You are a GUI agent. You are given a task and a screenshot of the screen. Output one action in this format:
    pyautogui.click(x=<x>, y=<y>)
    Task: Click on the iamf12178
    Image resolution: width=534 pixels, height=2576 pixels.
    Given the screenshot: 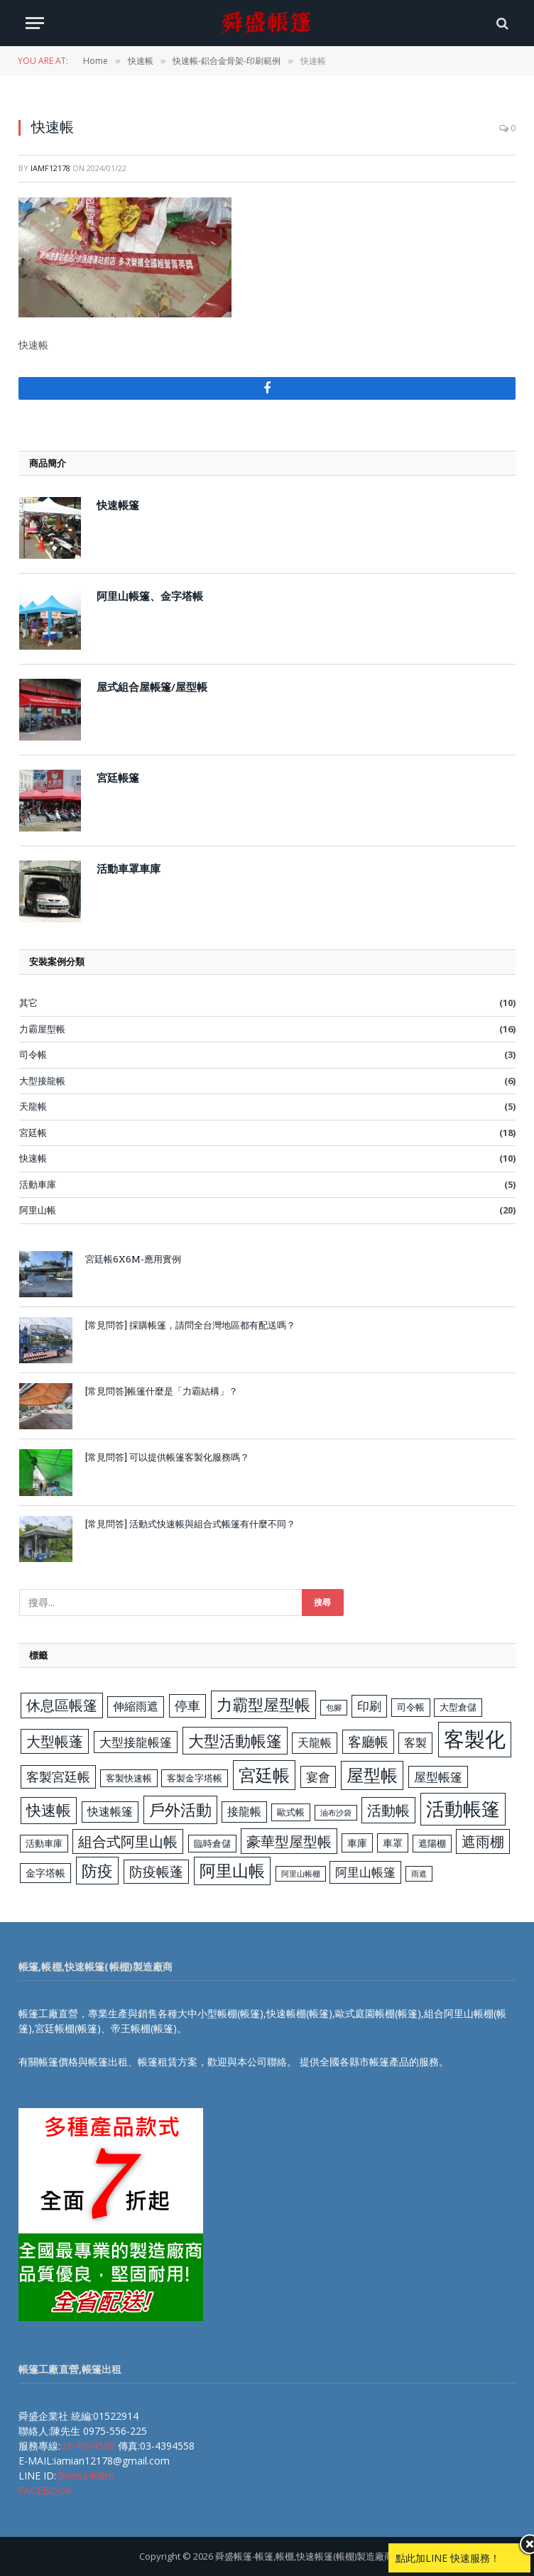 What is the action you would take?
    pyautogui.click(x=50, y=168)
    